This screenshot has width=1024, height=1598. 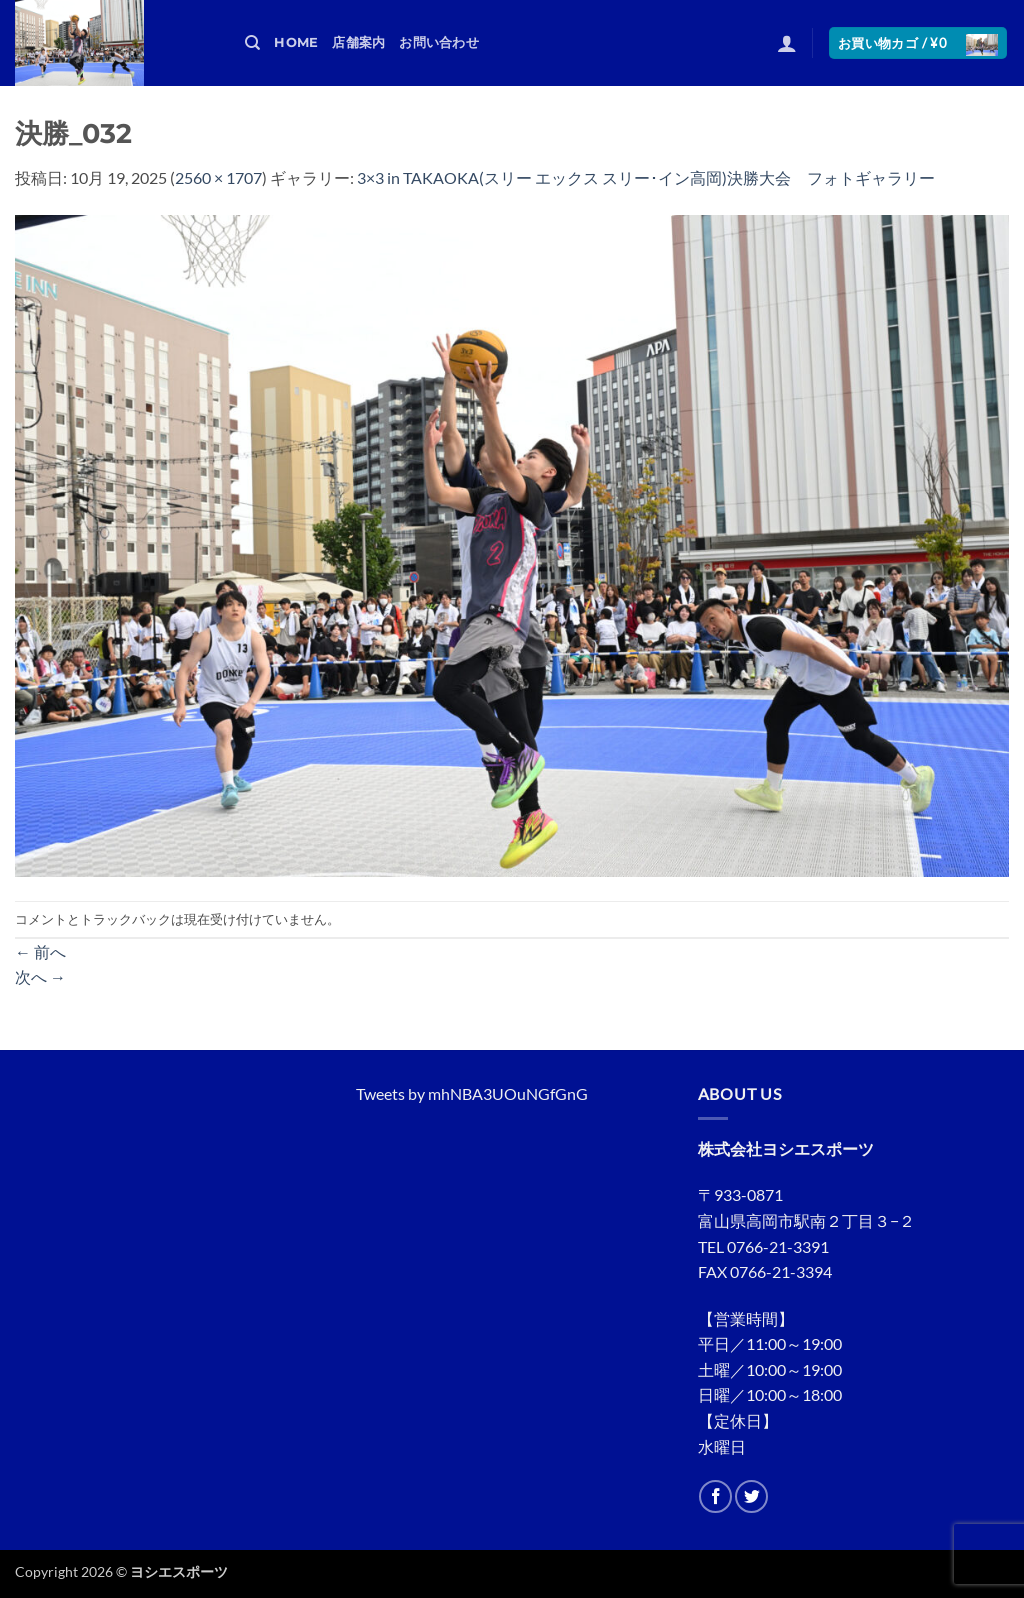 What do you see at coordinates (472, 1093) in the screenshot?
I see `Tweets by mhNBA3UOuNGfGnG` at bounding box center [472, 1093].